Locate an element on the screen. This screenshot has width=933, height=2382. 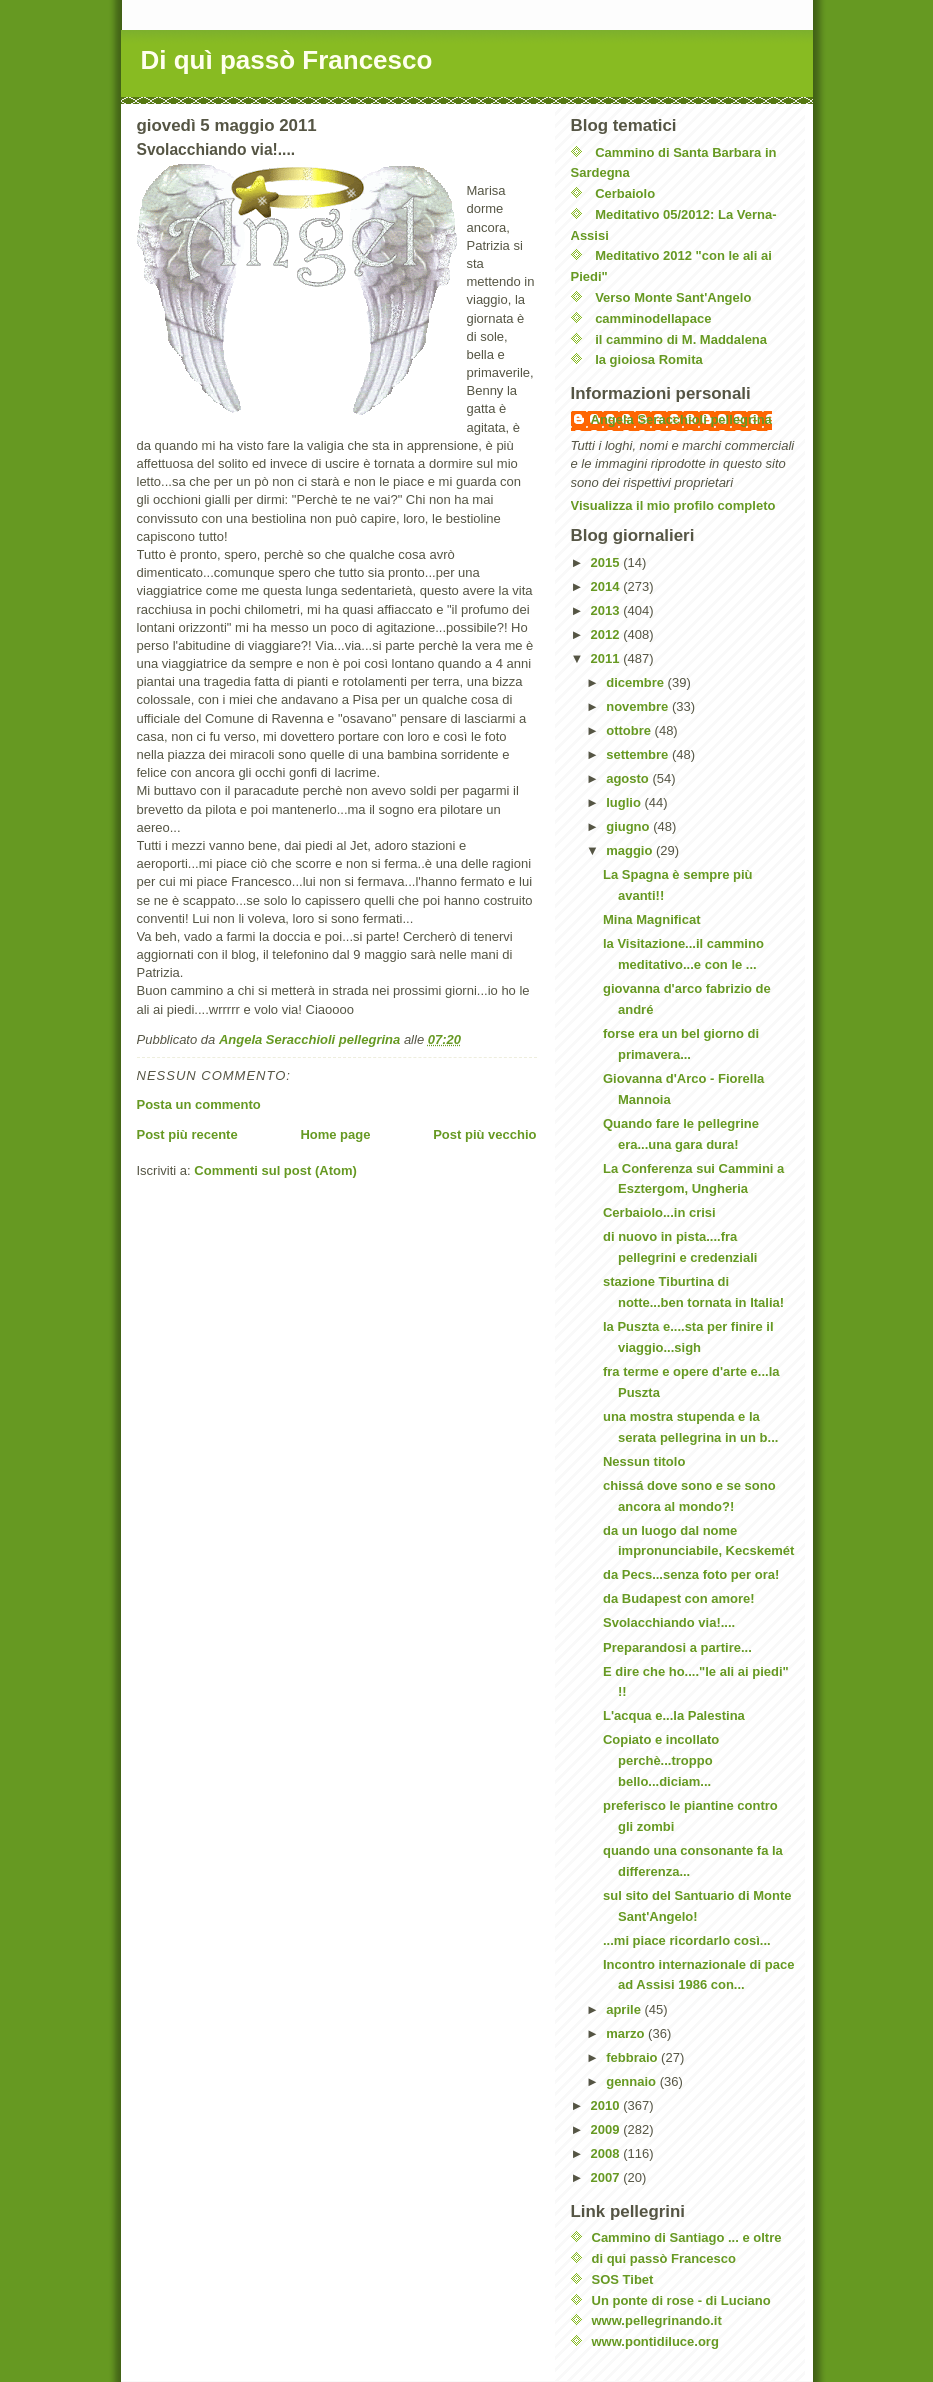
Mina Magnificat is located at coordinates (652, 919).